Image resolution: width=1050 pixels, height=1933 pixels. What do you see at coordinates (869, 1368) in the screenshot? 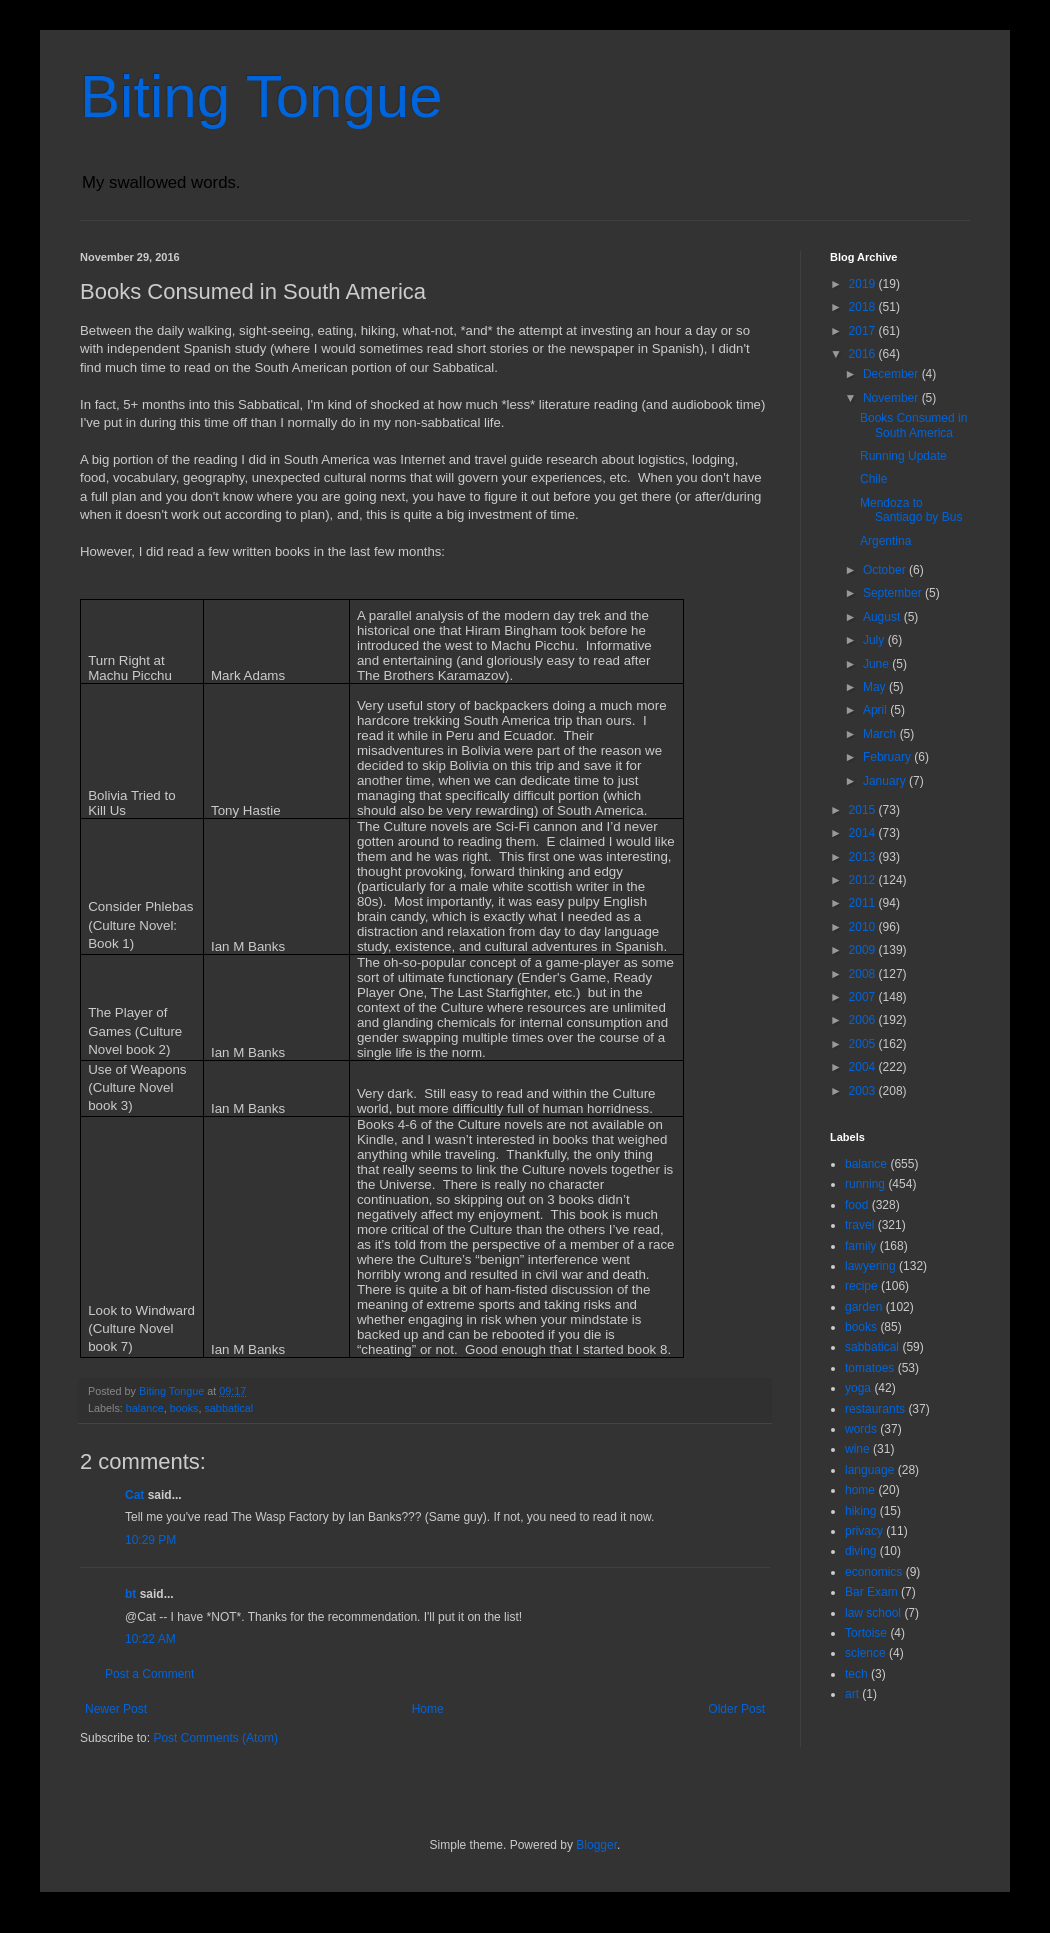
I see `tomatoes` at bounding box center [869, 1368].